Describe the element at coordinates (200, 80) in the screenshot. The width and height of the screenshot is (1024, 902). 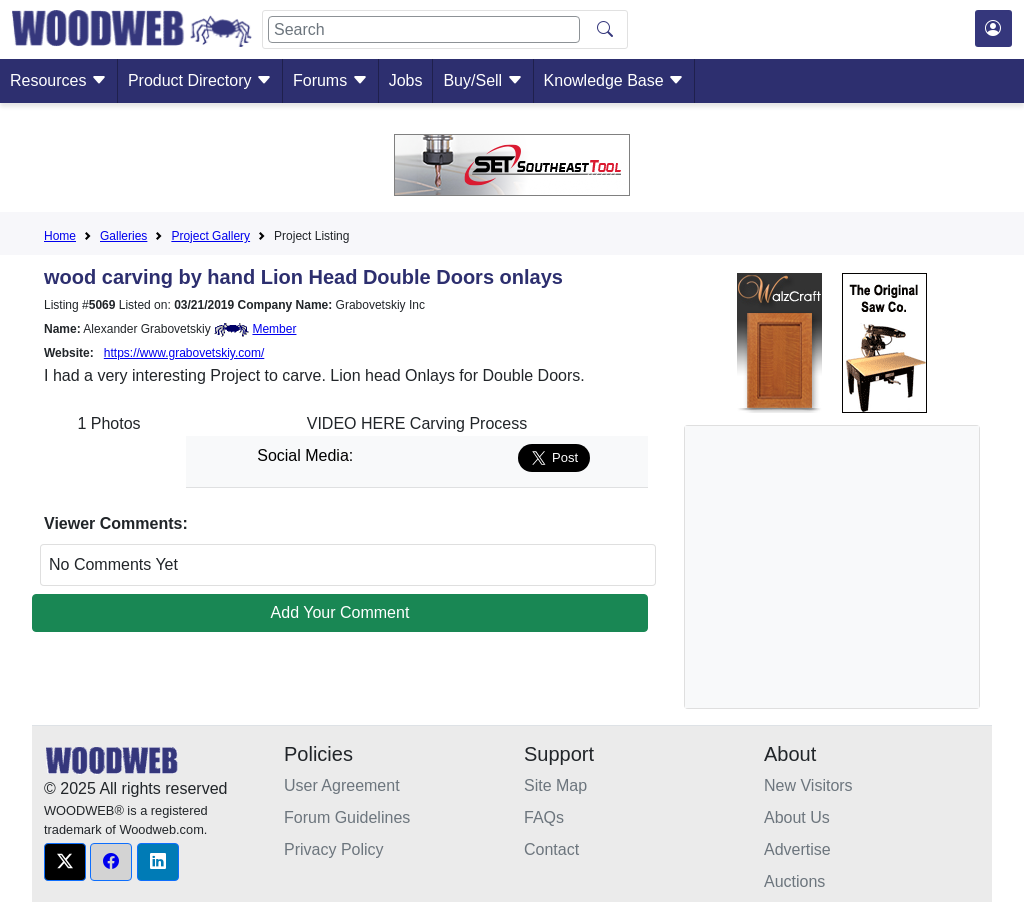
I see `Product Directory` at that location.